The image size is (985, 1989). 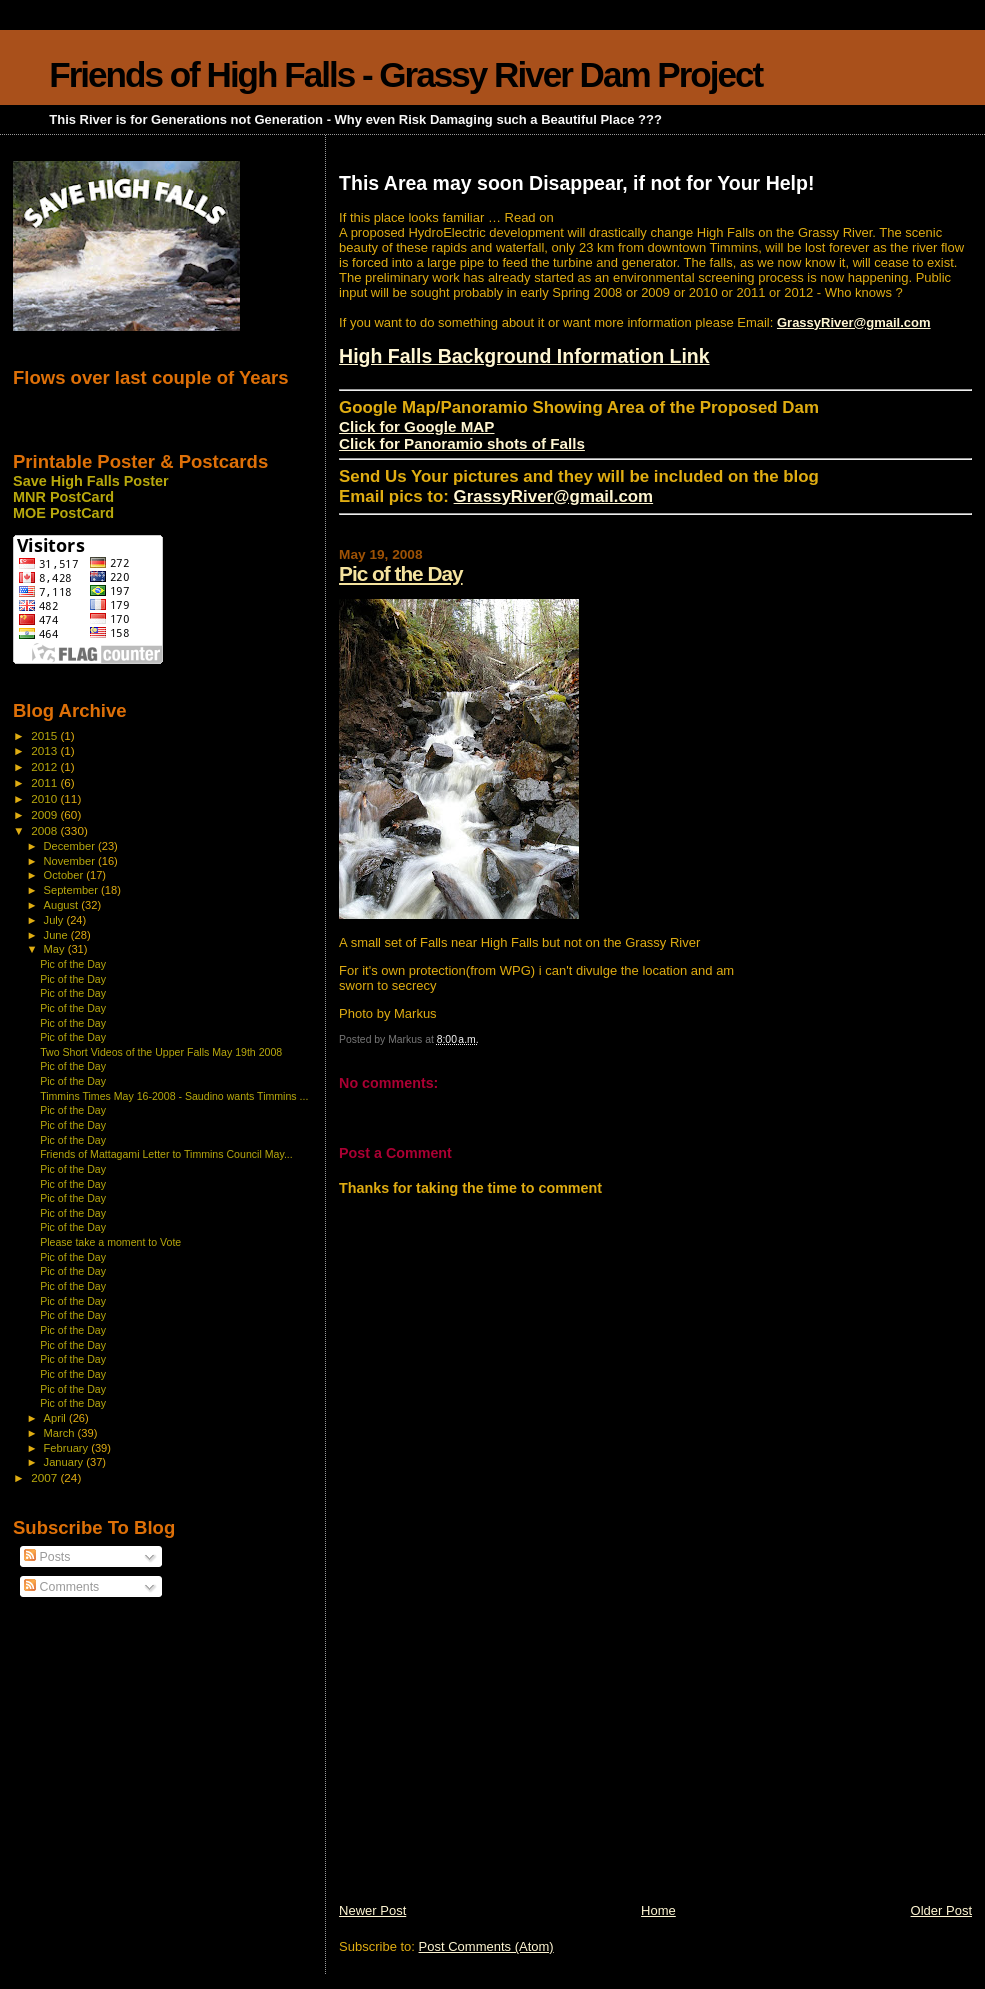 I want to click on High Falls Background Information Link, so click(x=524, y=356).